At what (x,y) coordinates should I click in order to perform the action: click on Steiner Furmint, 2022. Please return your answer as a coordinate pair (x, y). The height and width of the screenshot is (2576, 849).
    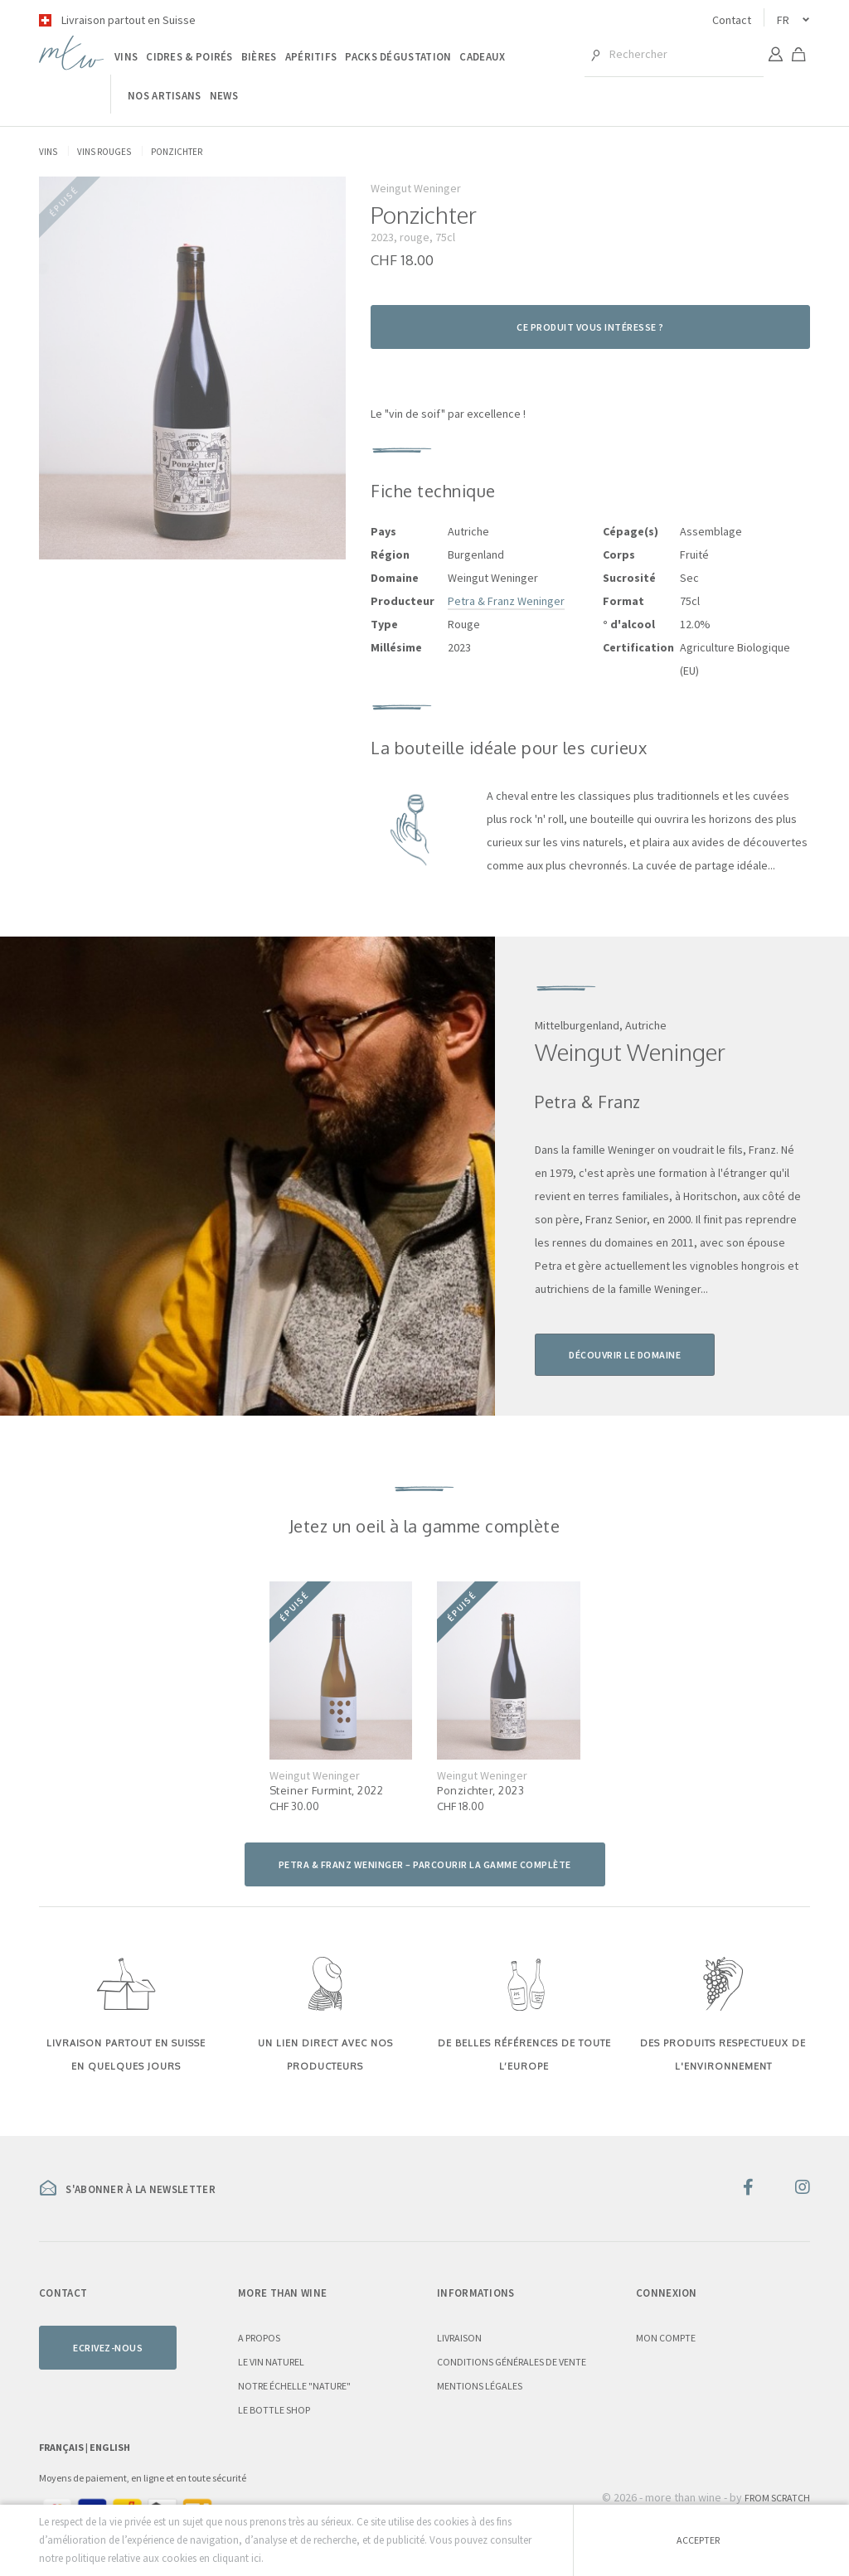
    Looking at the image, I should click on (326, 1790).